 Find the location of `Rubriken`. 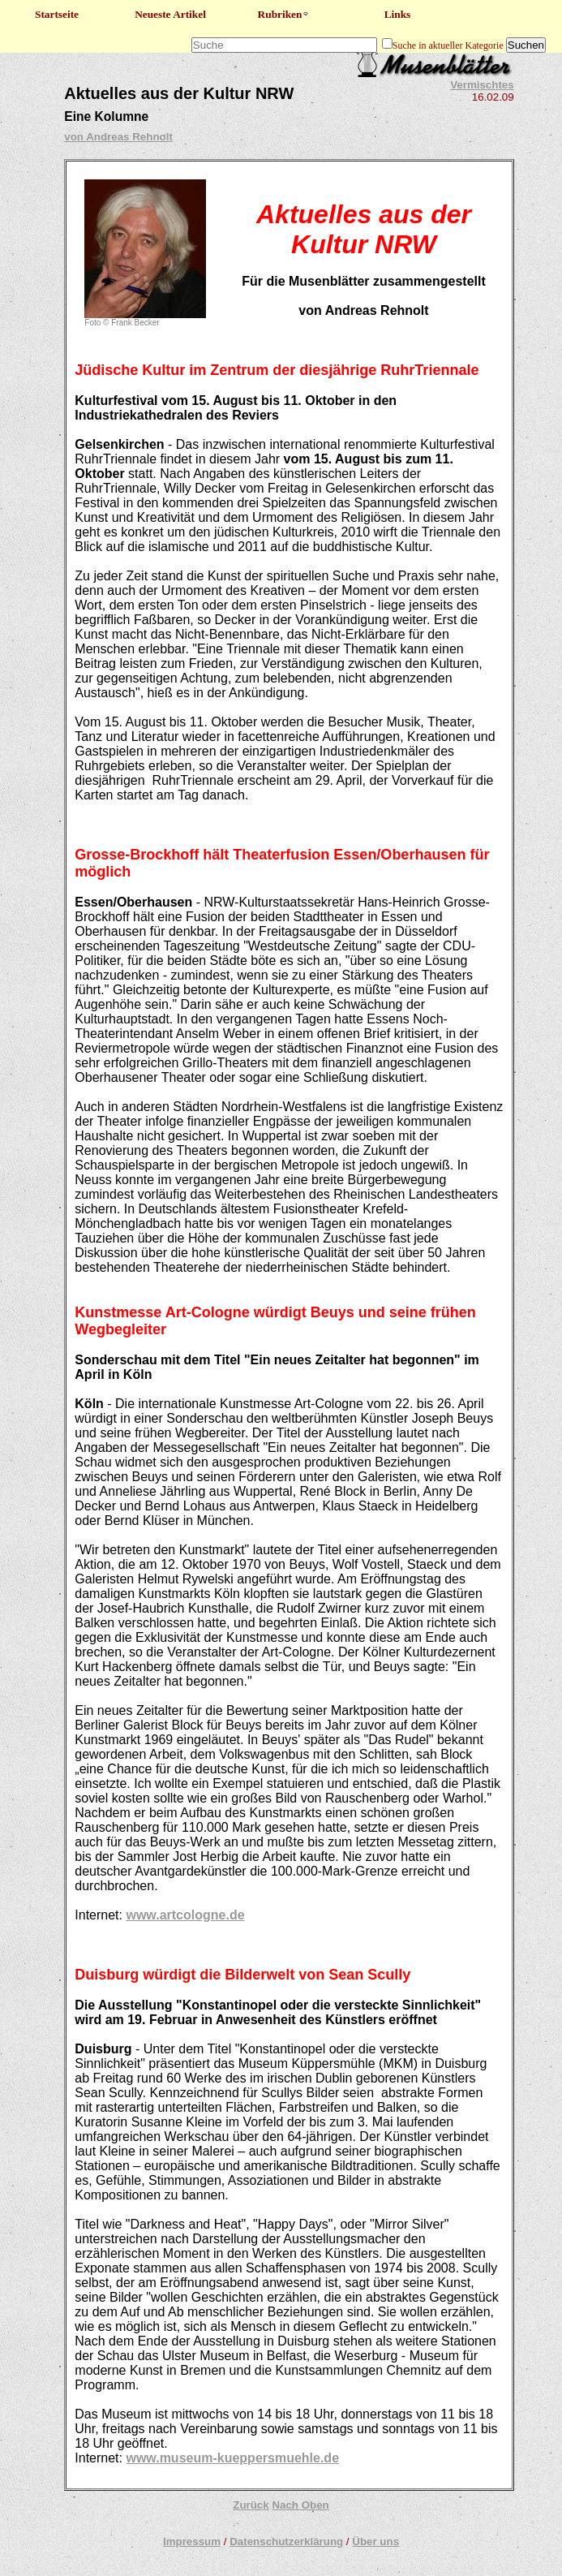

Rubriken is located at coordinates (284, 14).